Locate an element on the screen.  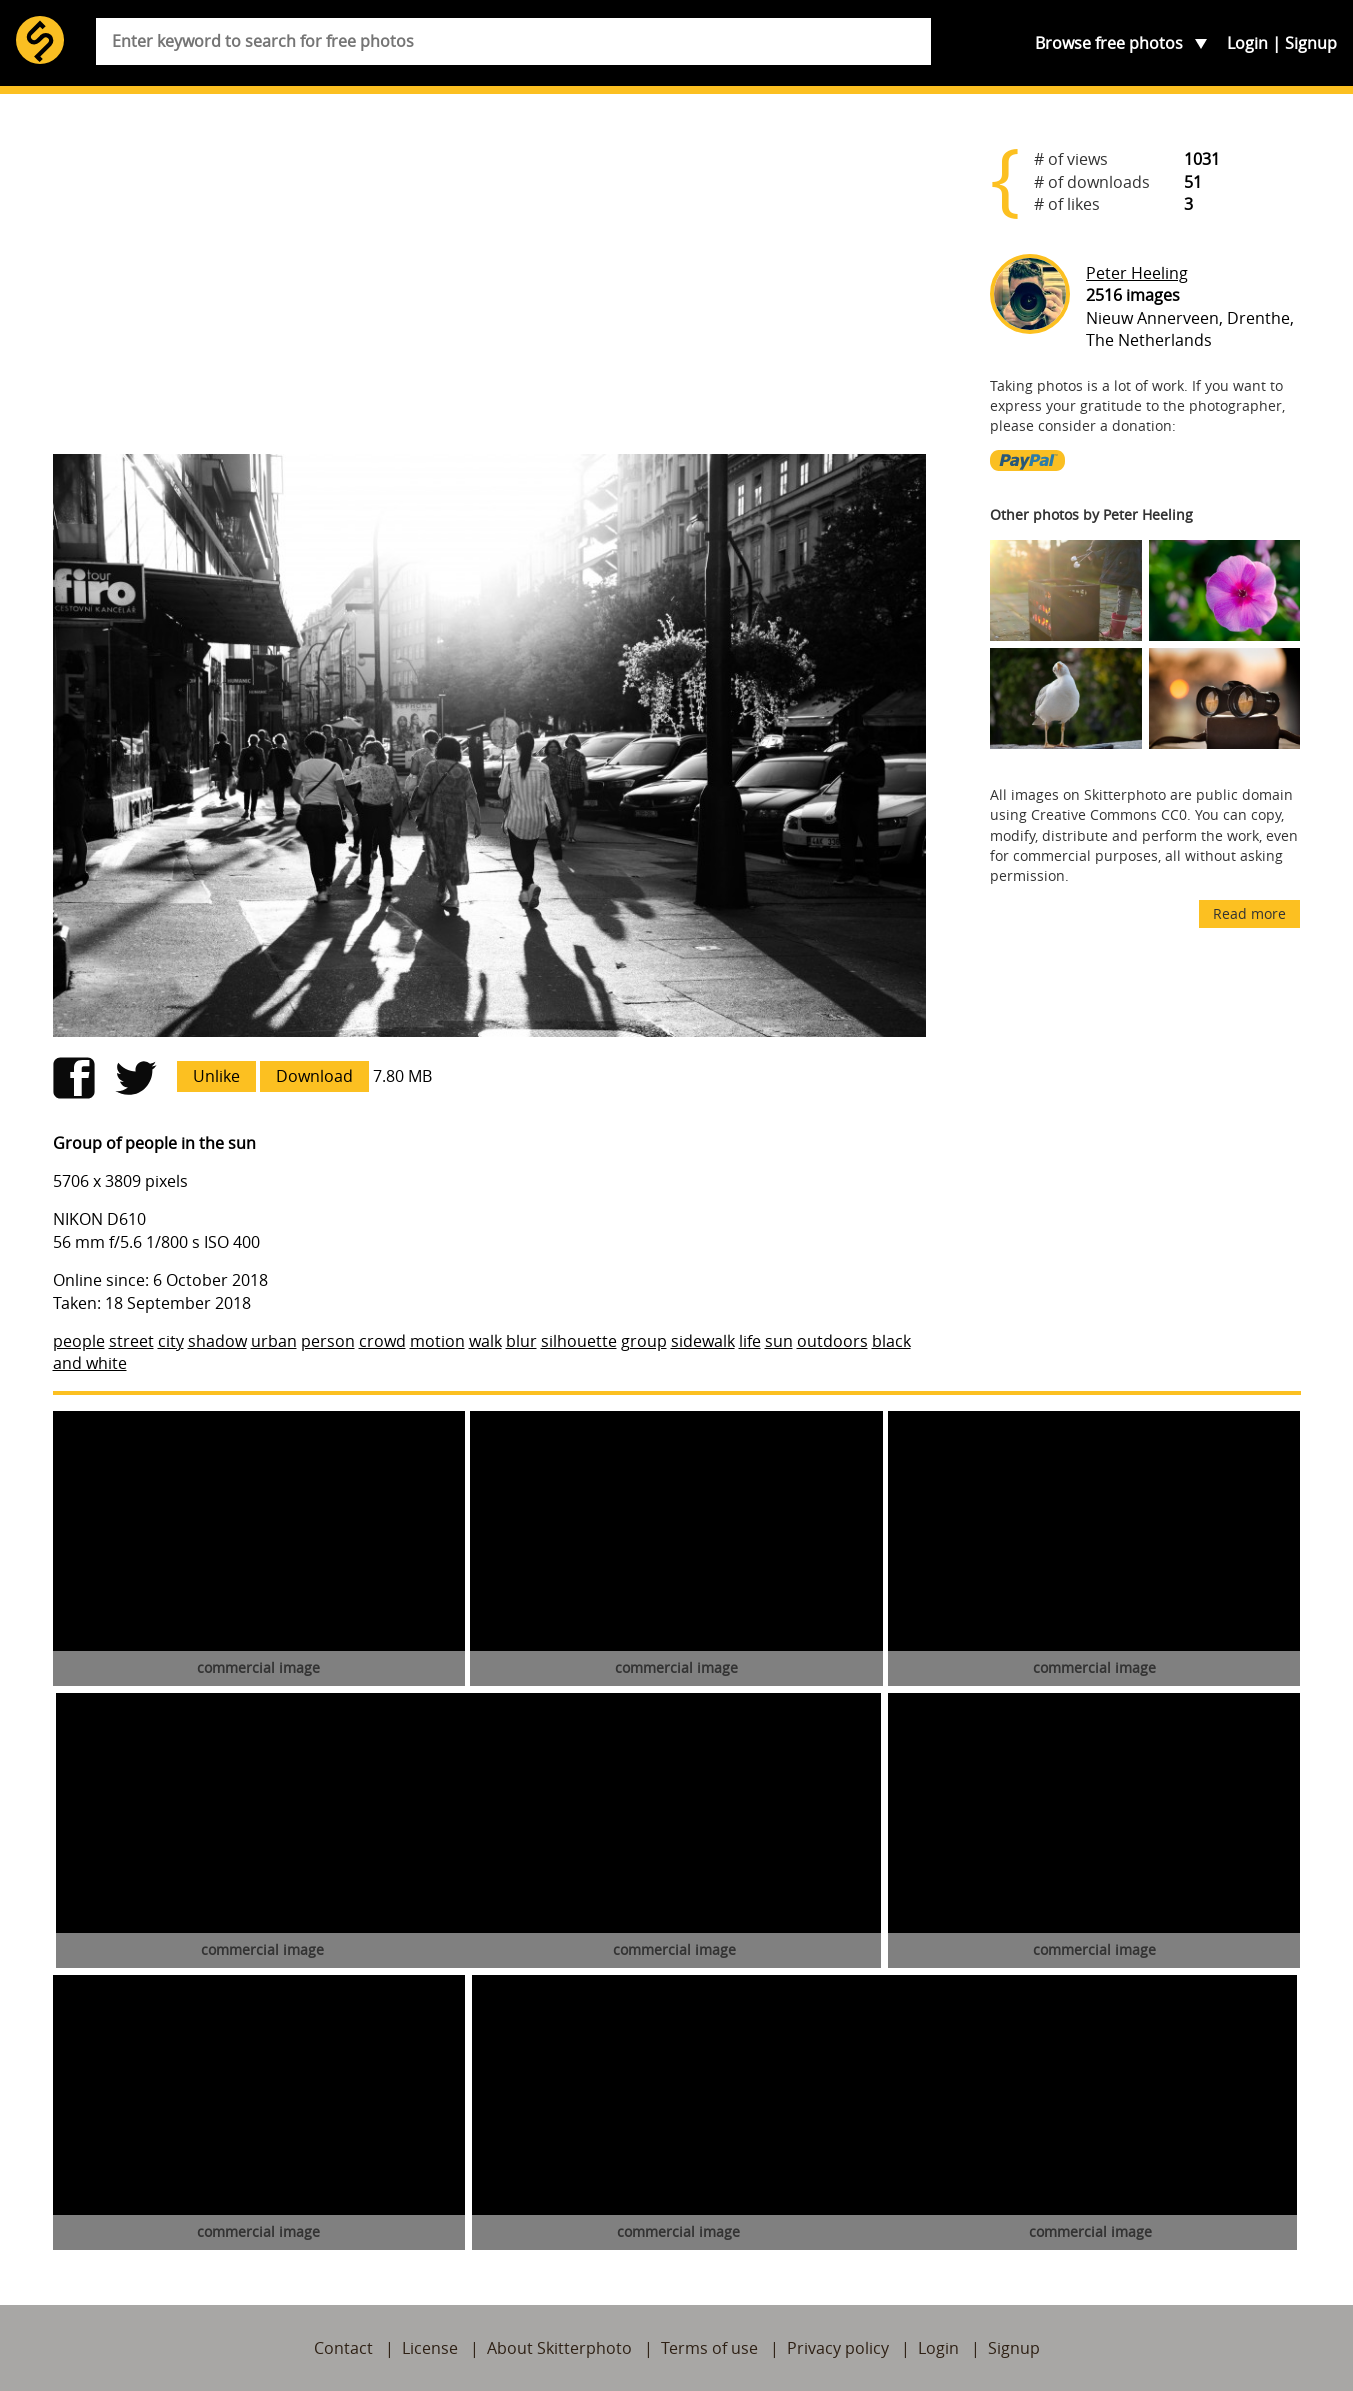
Login is located at coordinates (1247, 43).